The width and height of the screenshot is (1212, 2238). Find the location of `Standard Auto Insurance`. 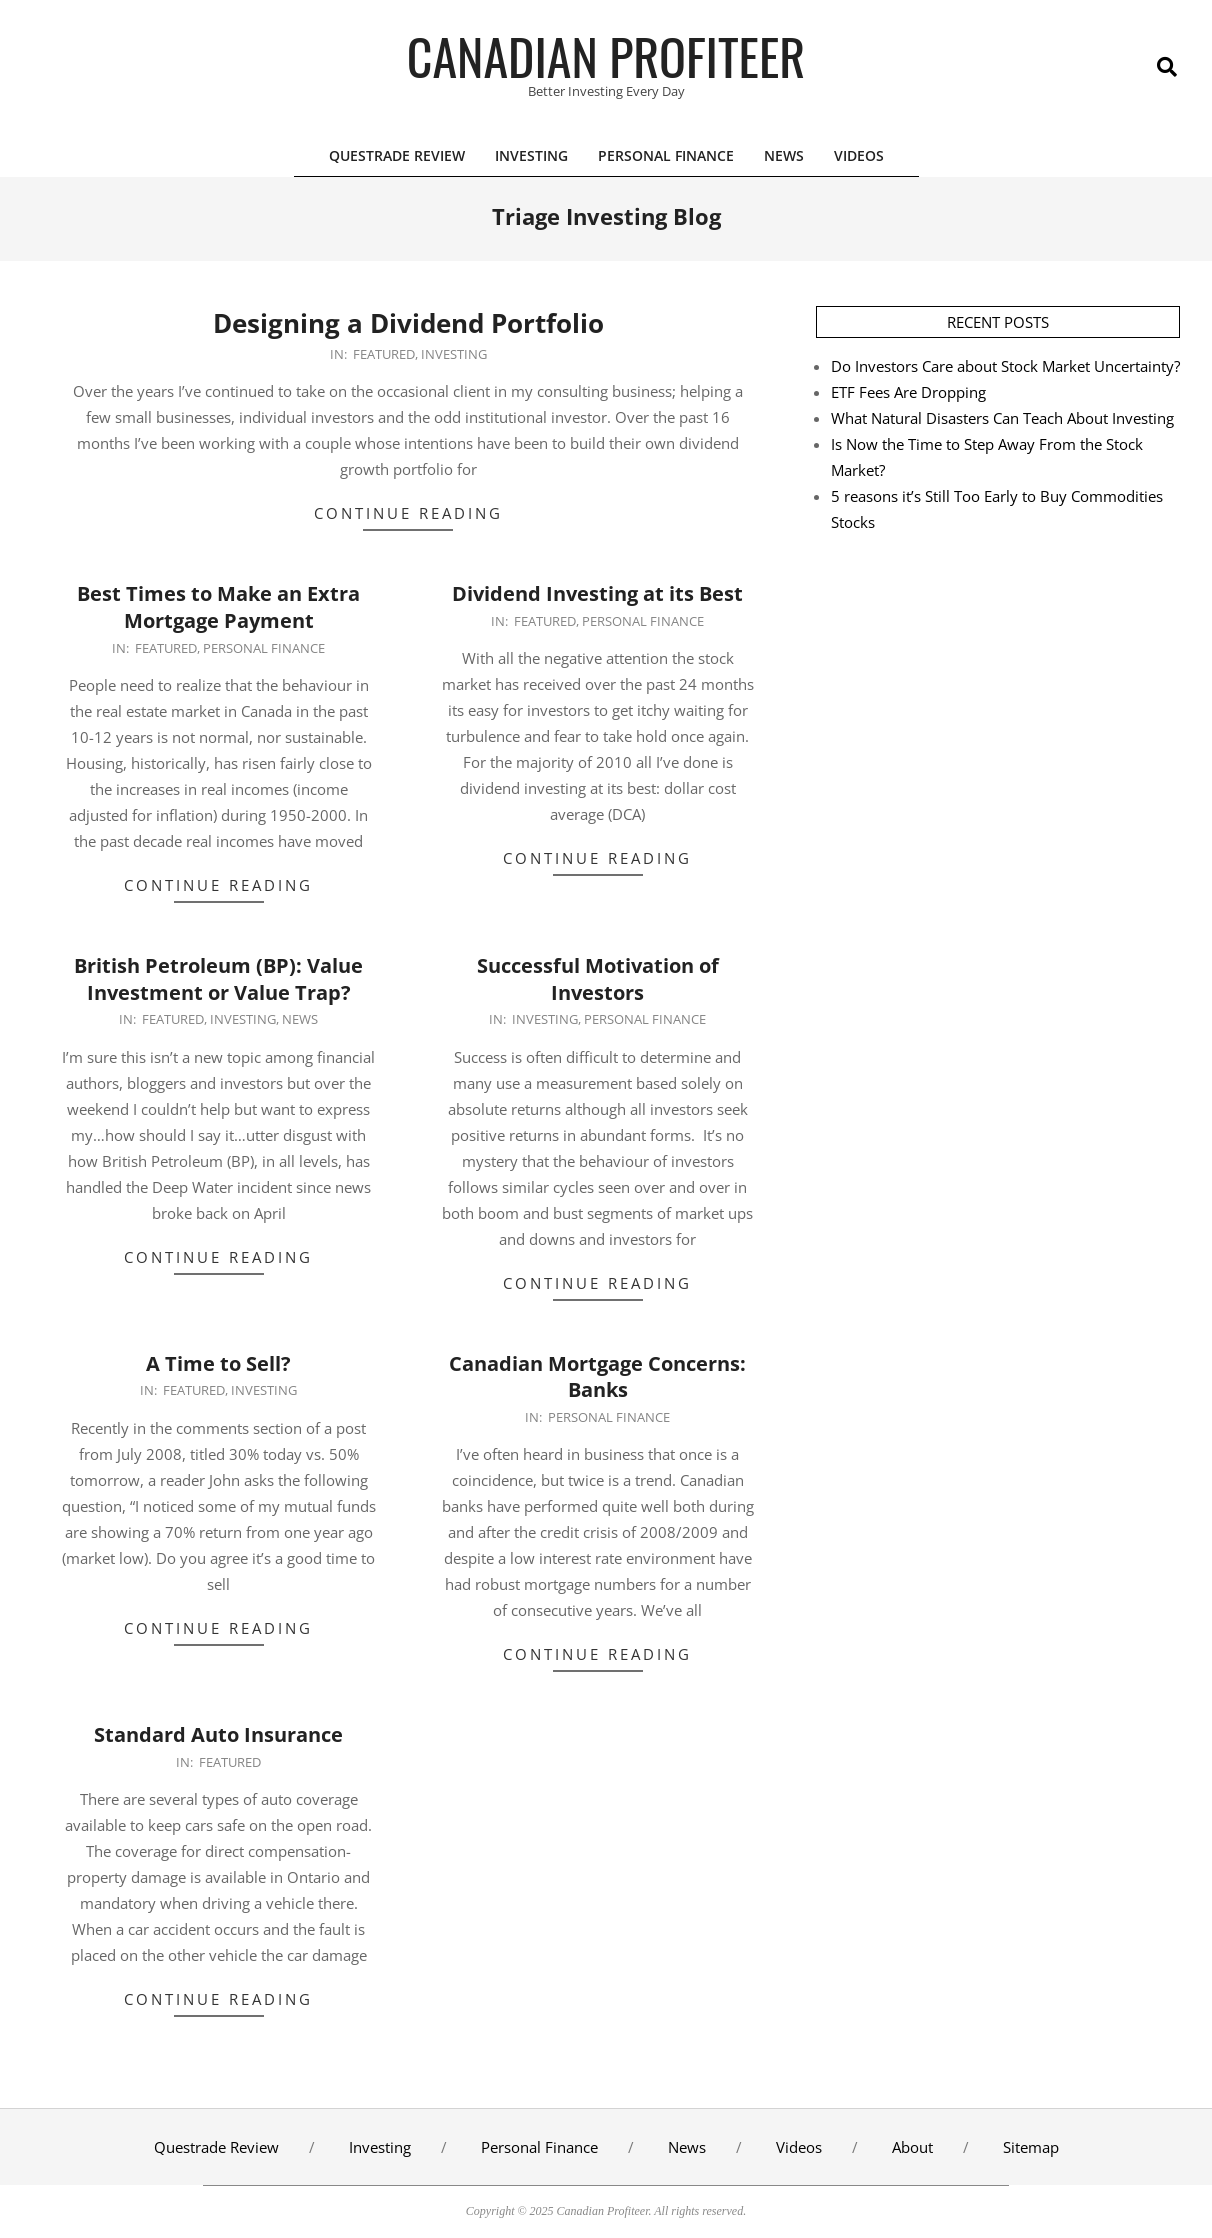

Standard Auto Insurance is located at coordinates (218, 1734).